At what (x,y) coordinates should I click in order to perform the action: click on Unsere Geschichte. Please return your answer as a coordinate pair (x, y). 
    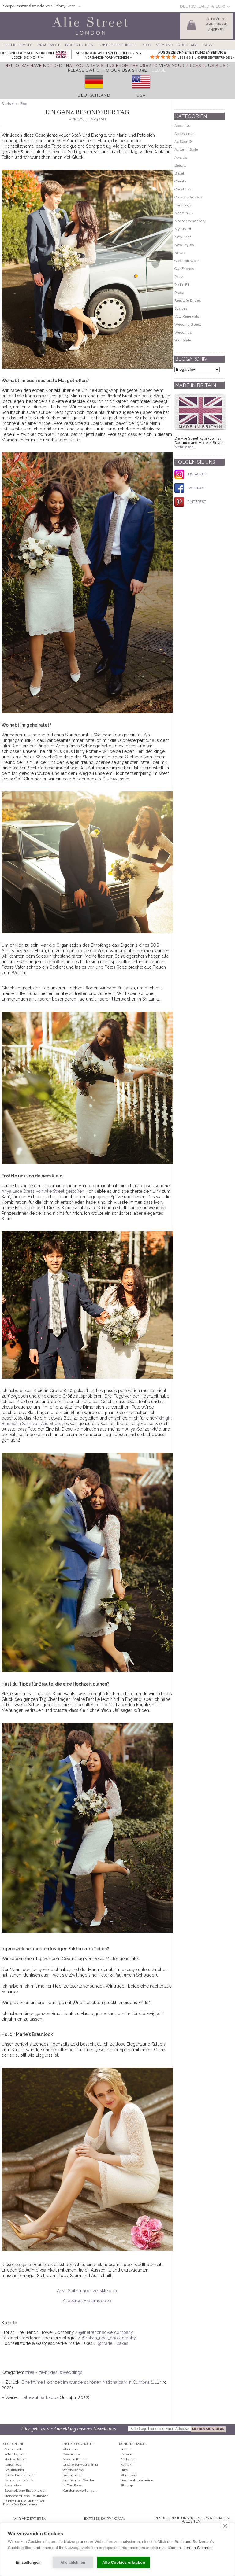
    Looking at the image, I should click on (117, 45).